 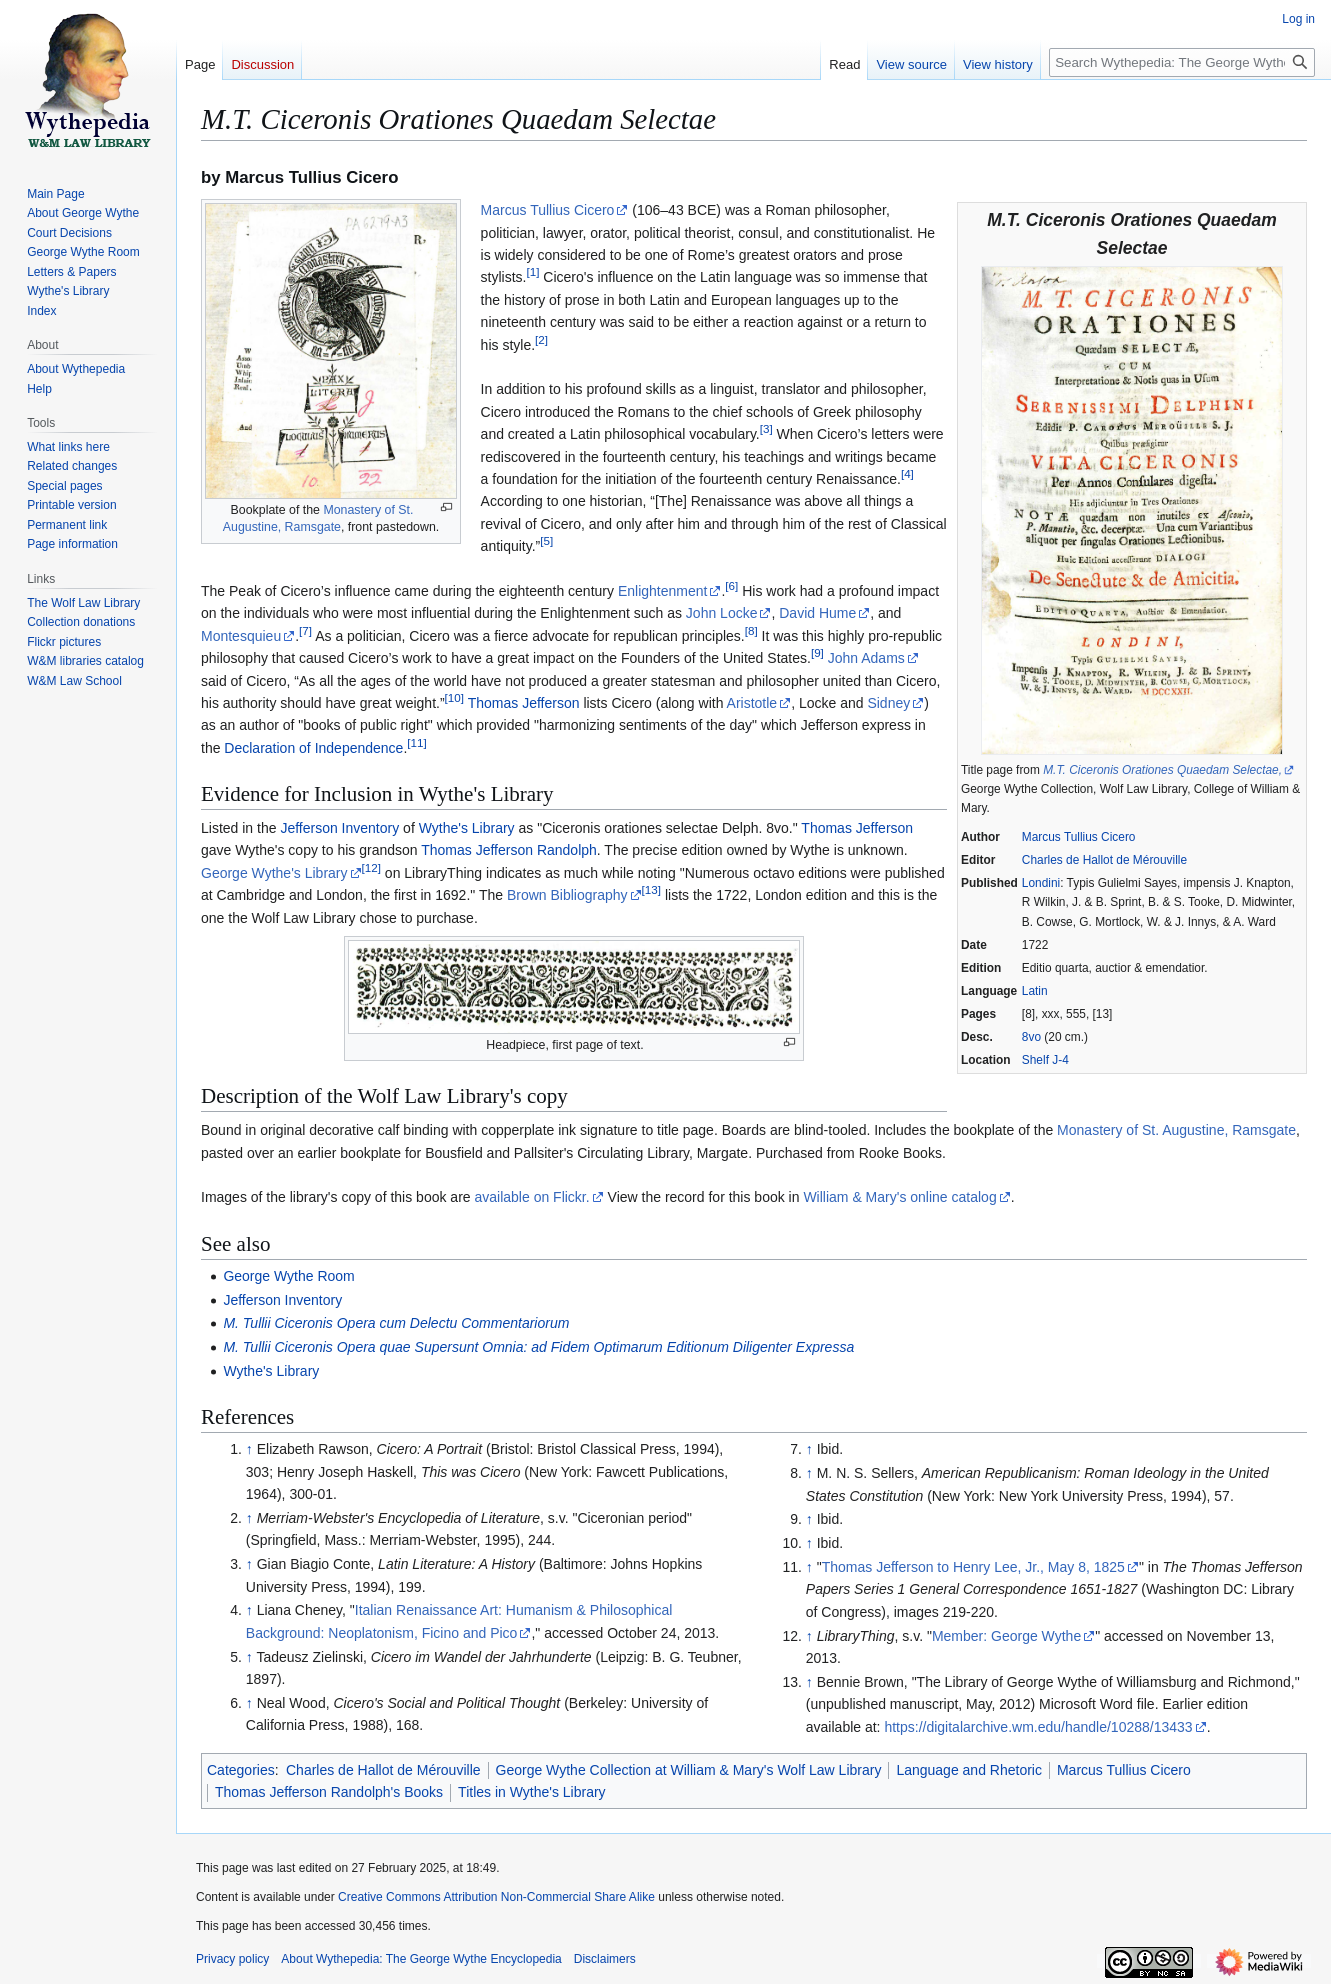 What do you see at coordinates (752, 703) in the screenshot?
I see `Aristotle` at bounding box center [752, 703].